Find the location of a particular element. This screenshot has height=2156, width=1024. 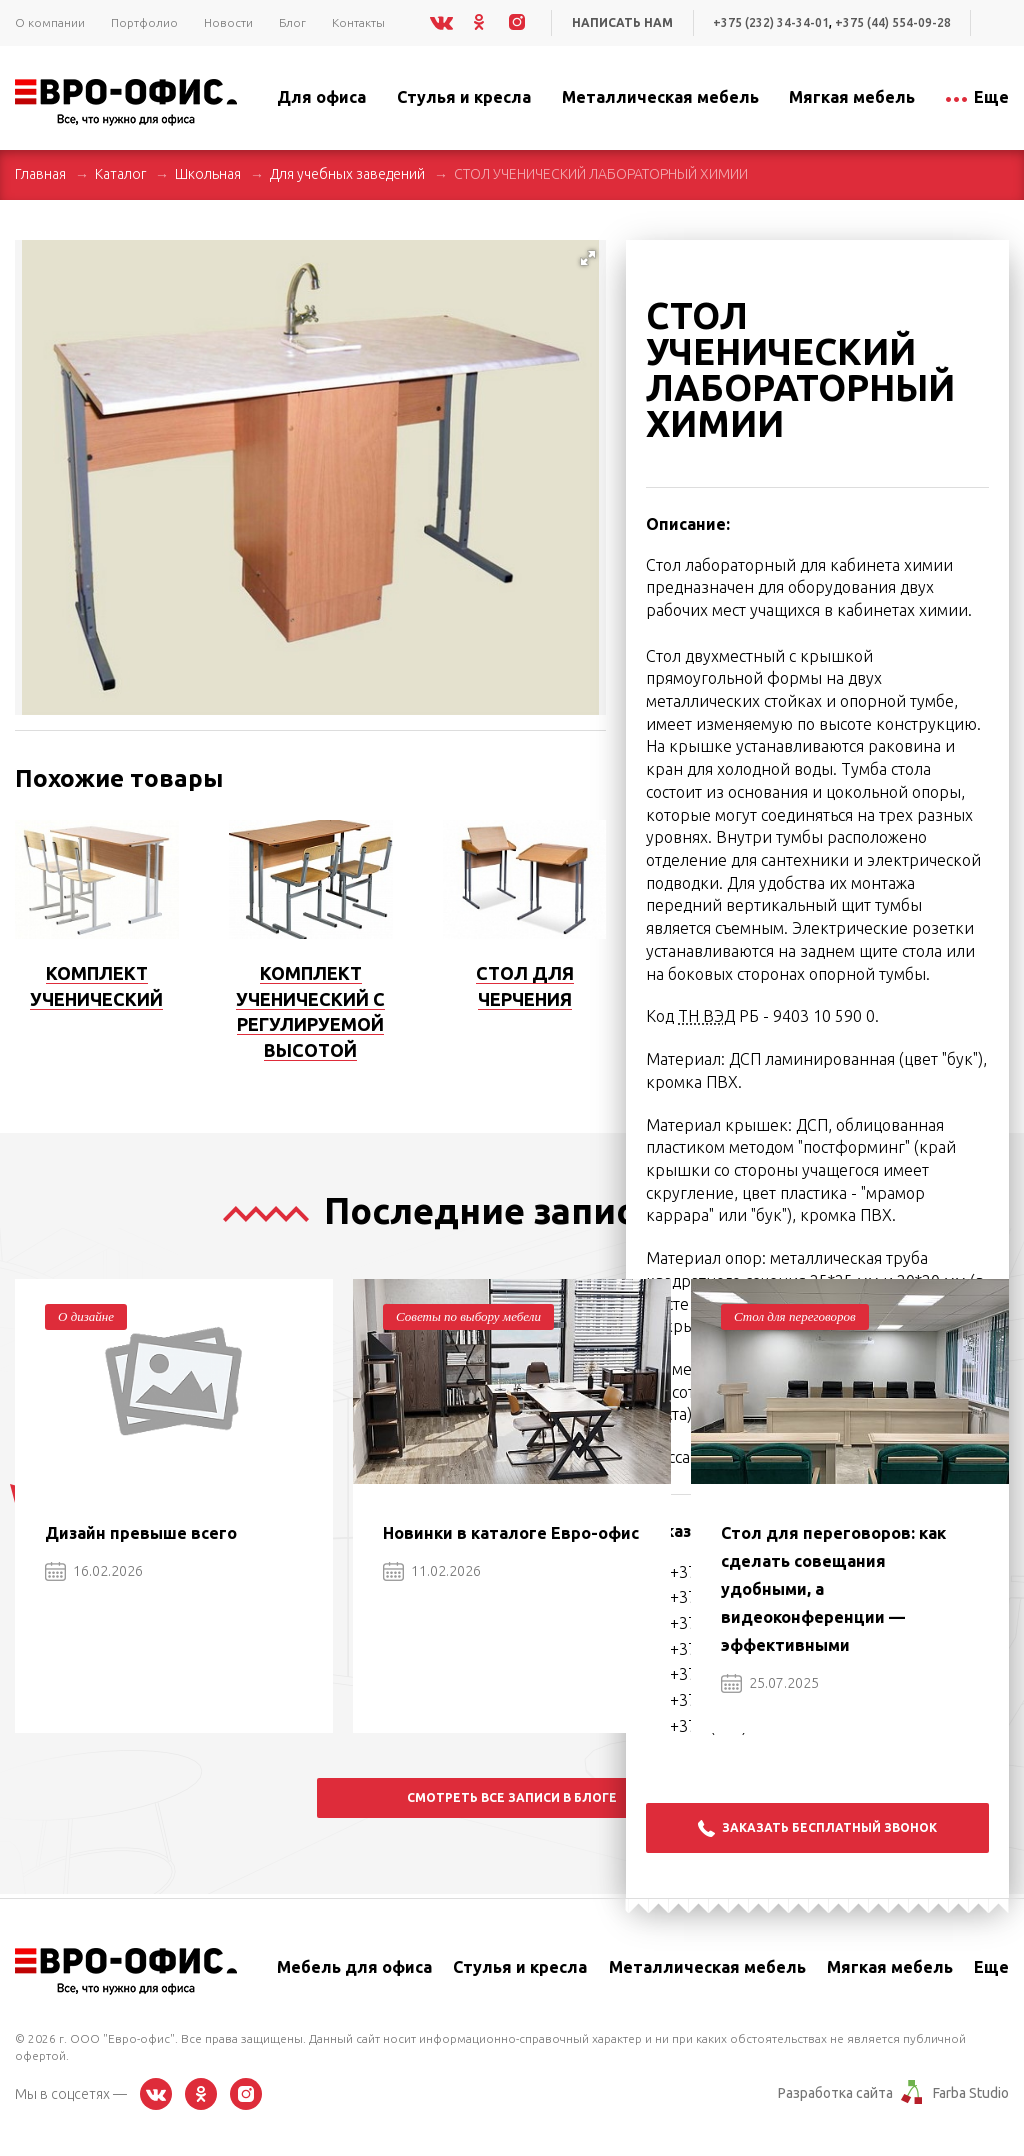

Дизайн превыше всего is located at coordinates (141, 1533).